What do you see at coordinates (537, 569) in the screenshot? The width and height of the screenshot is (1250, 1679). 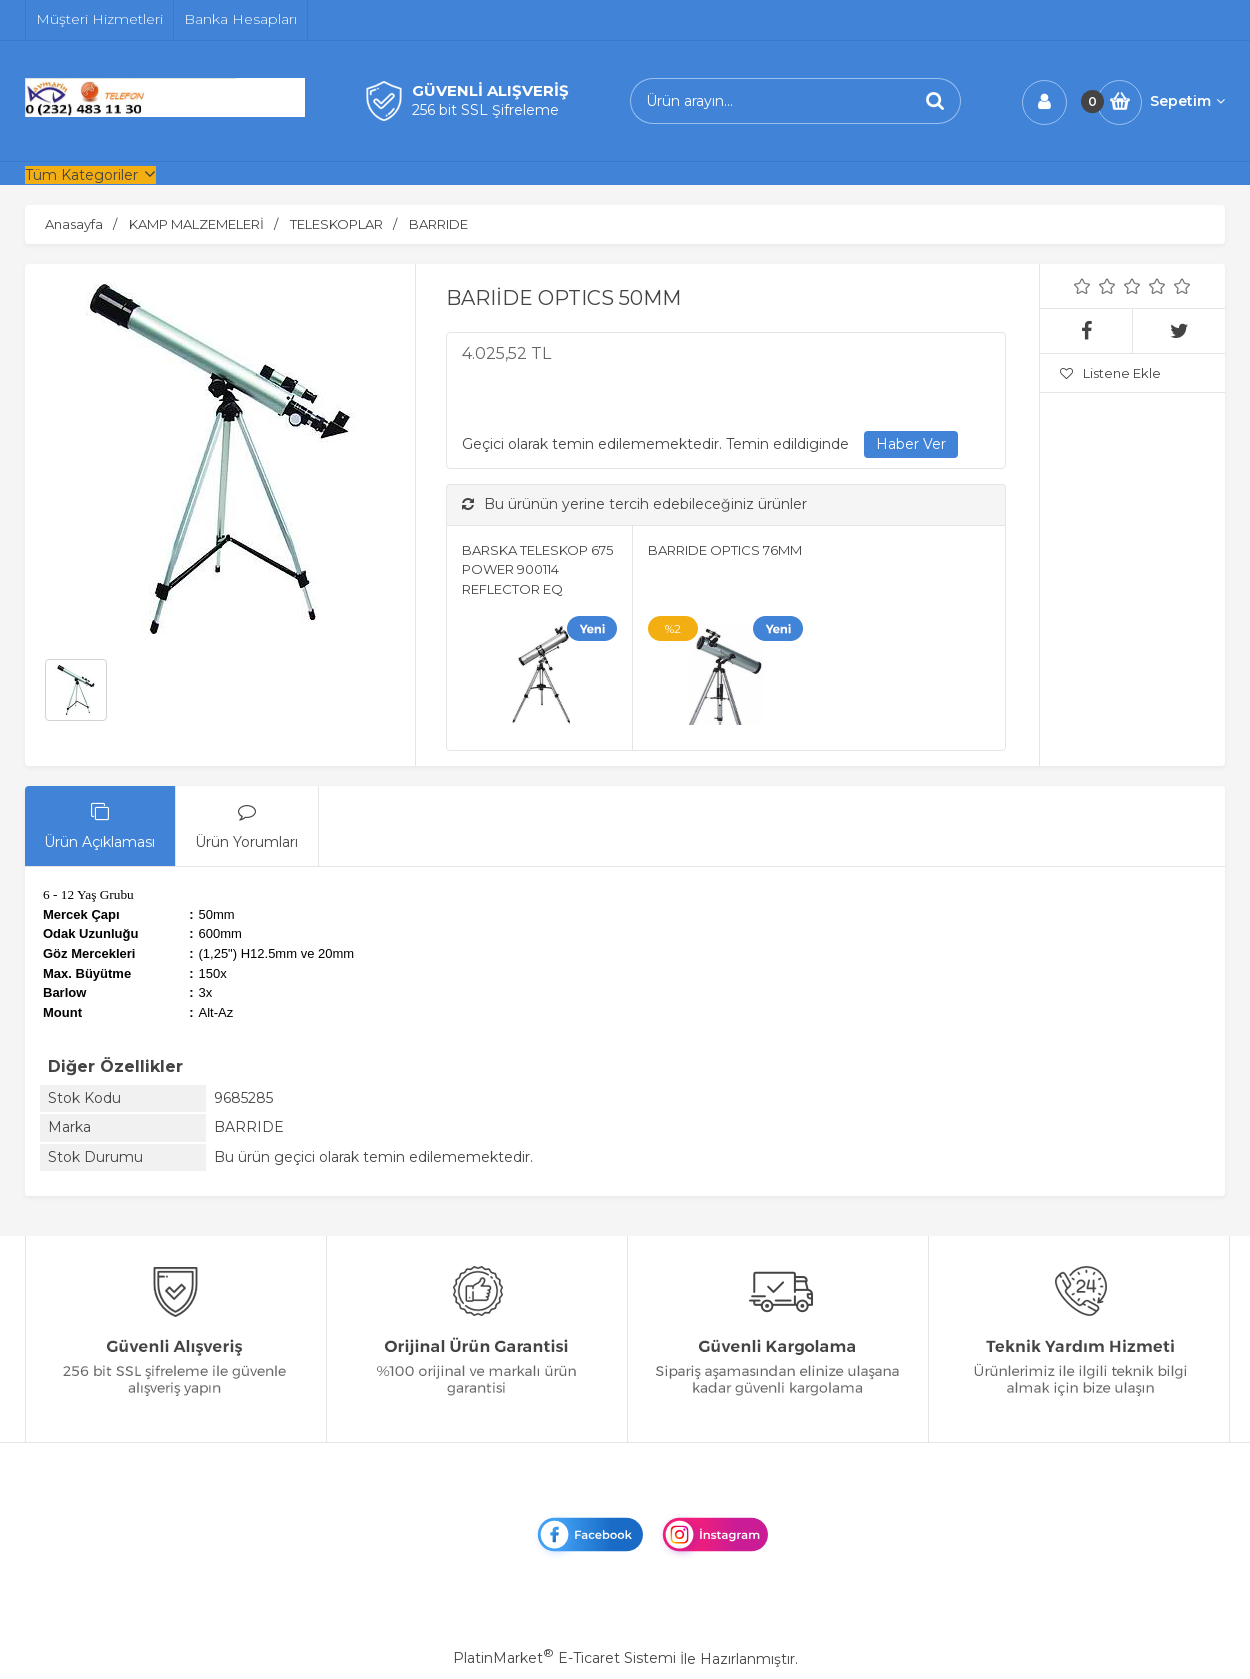 I see `BARSKA TELESKOP 675 POWER 900114 REFLECTOR EQ` at bounding box center [537, 569].